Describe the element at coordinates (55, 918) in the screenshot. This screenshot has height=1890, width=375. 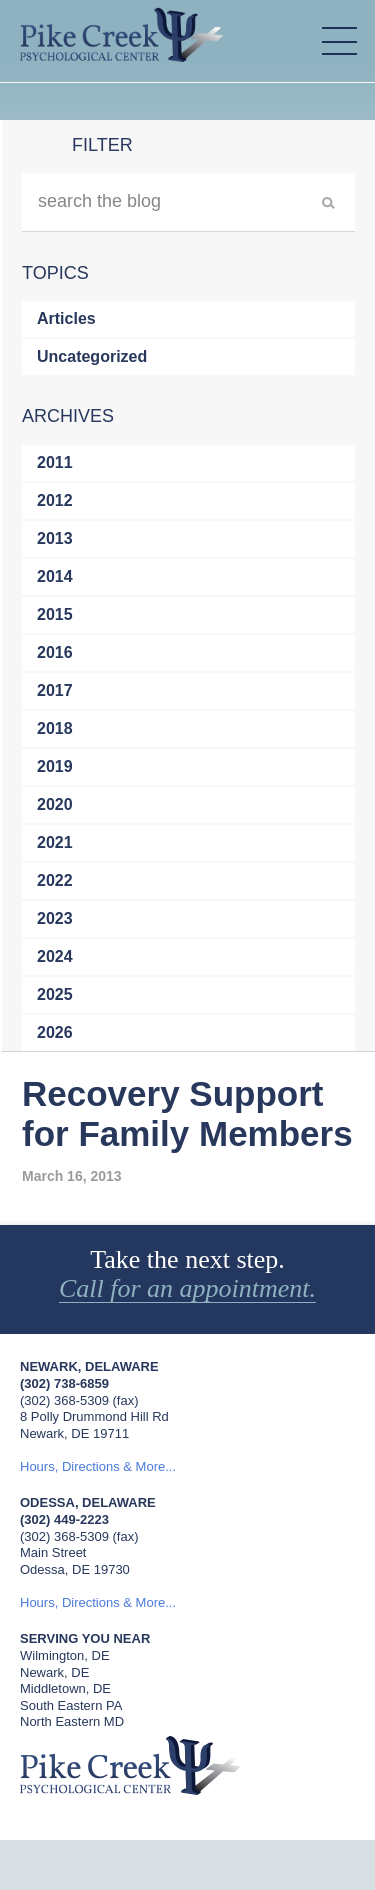
I see `2023` at that location.